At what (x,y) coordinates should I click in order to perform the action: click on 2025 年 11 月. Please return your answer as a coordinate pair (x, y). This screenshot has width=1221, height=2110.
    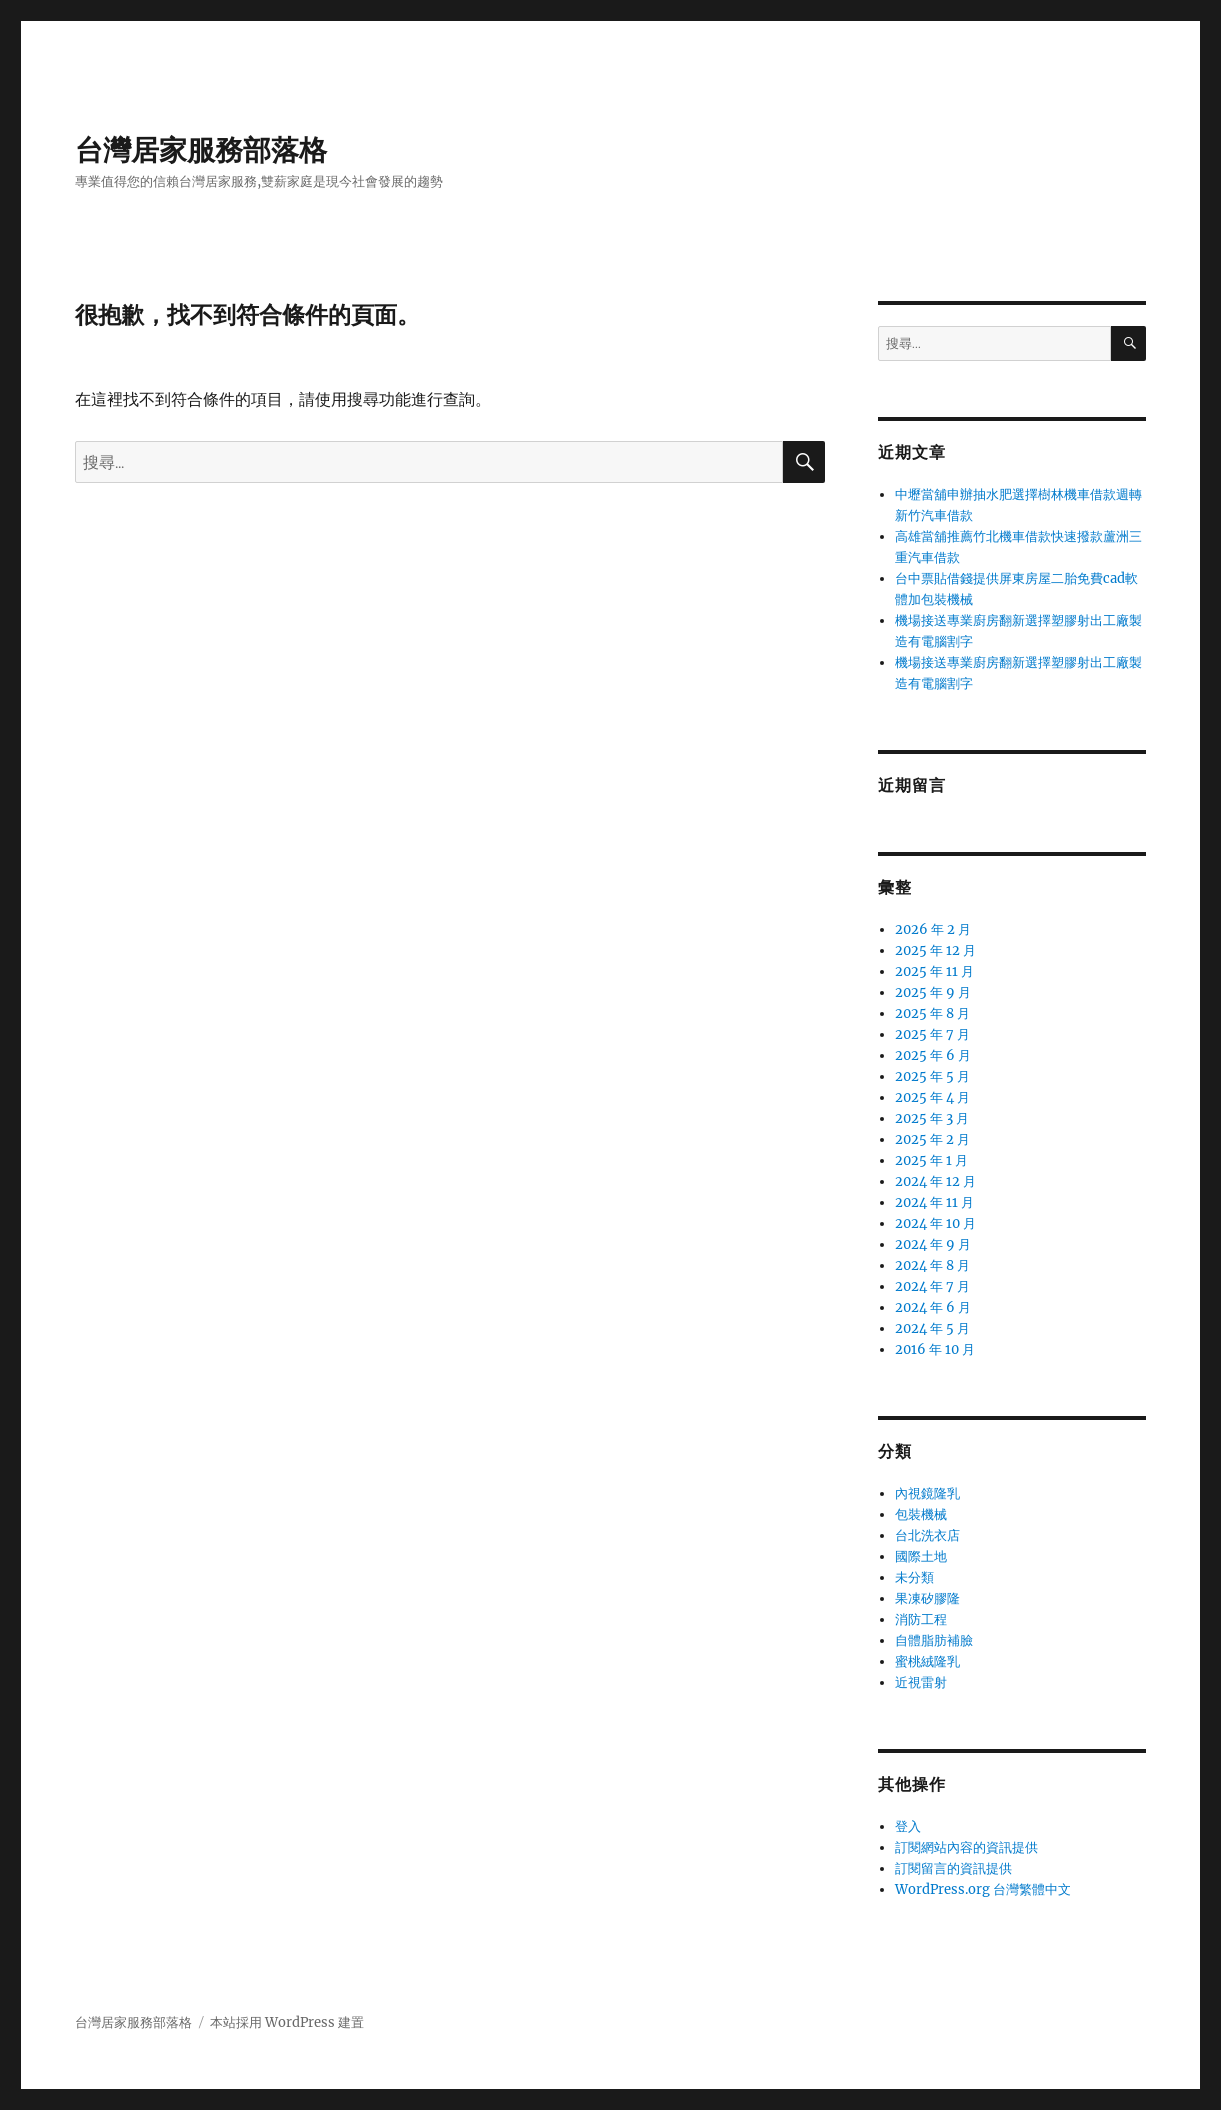
    Looking at the image, I should click on (934, 971).